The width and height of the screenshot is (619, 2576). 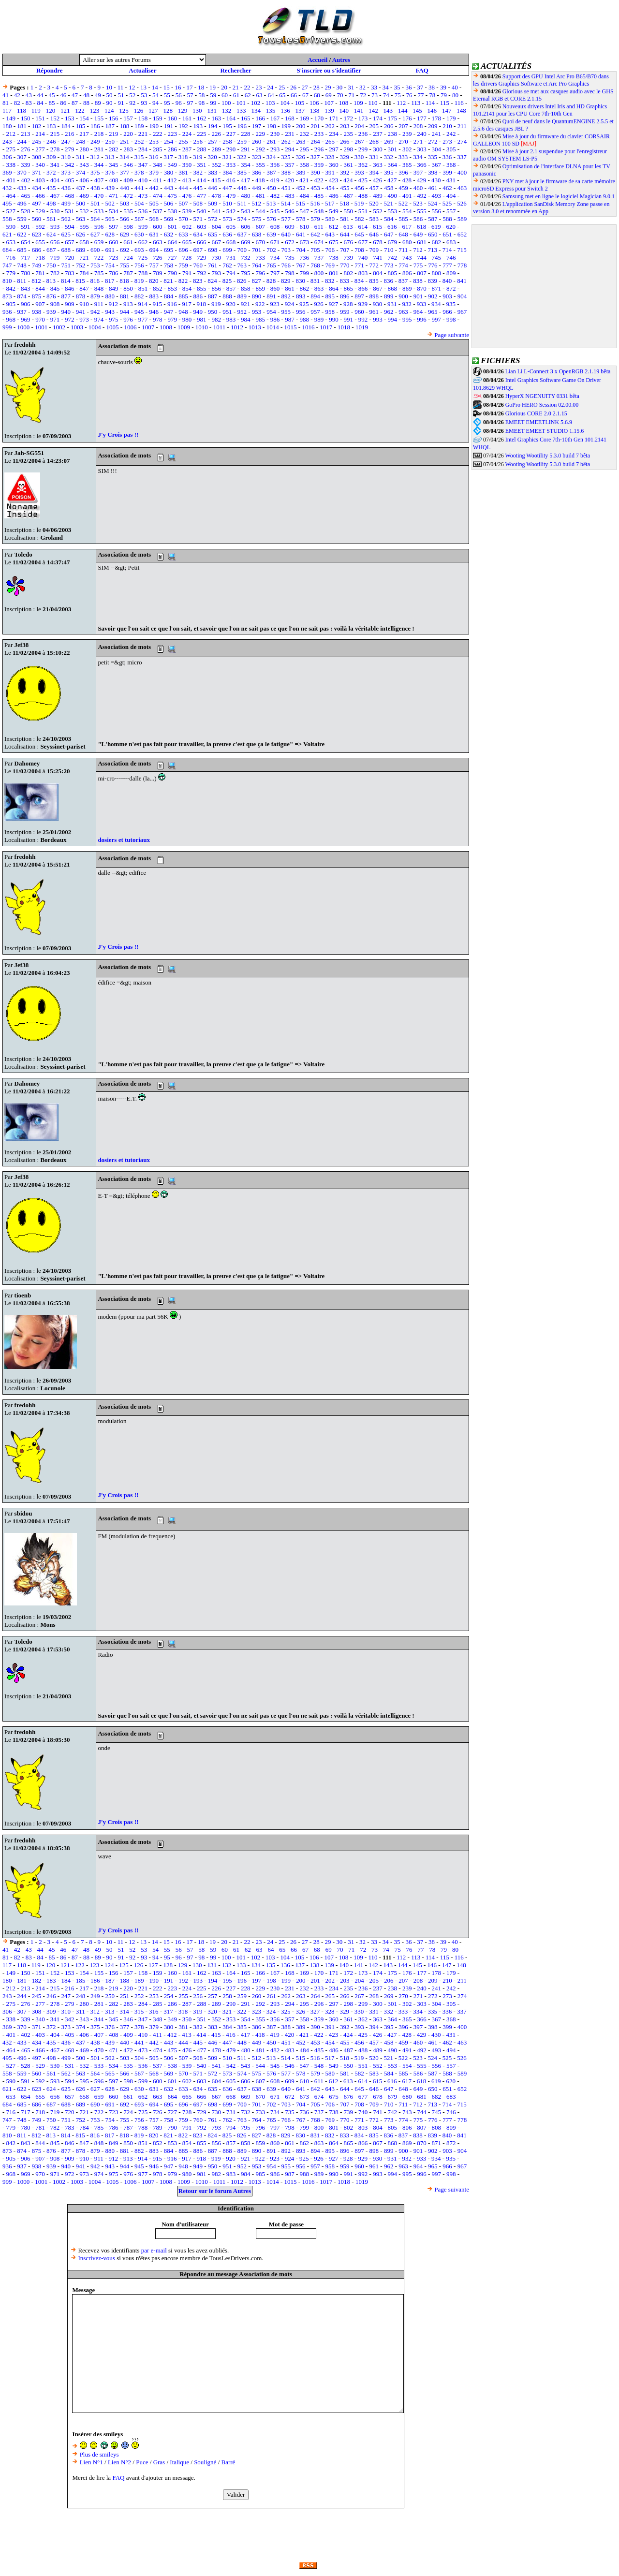 I want to click on 704, so click(x=301, y=249).